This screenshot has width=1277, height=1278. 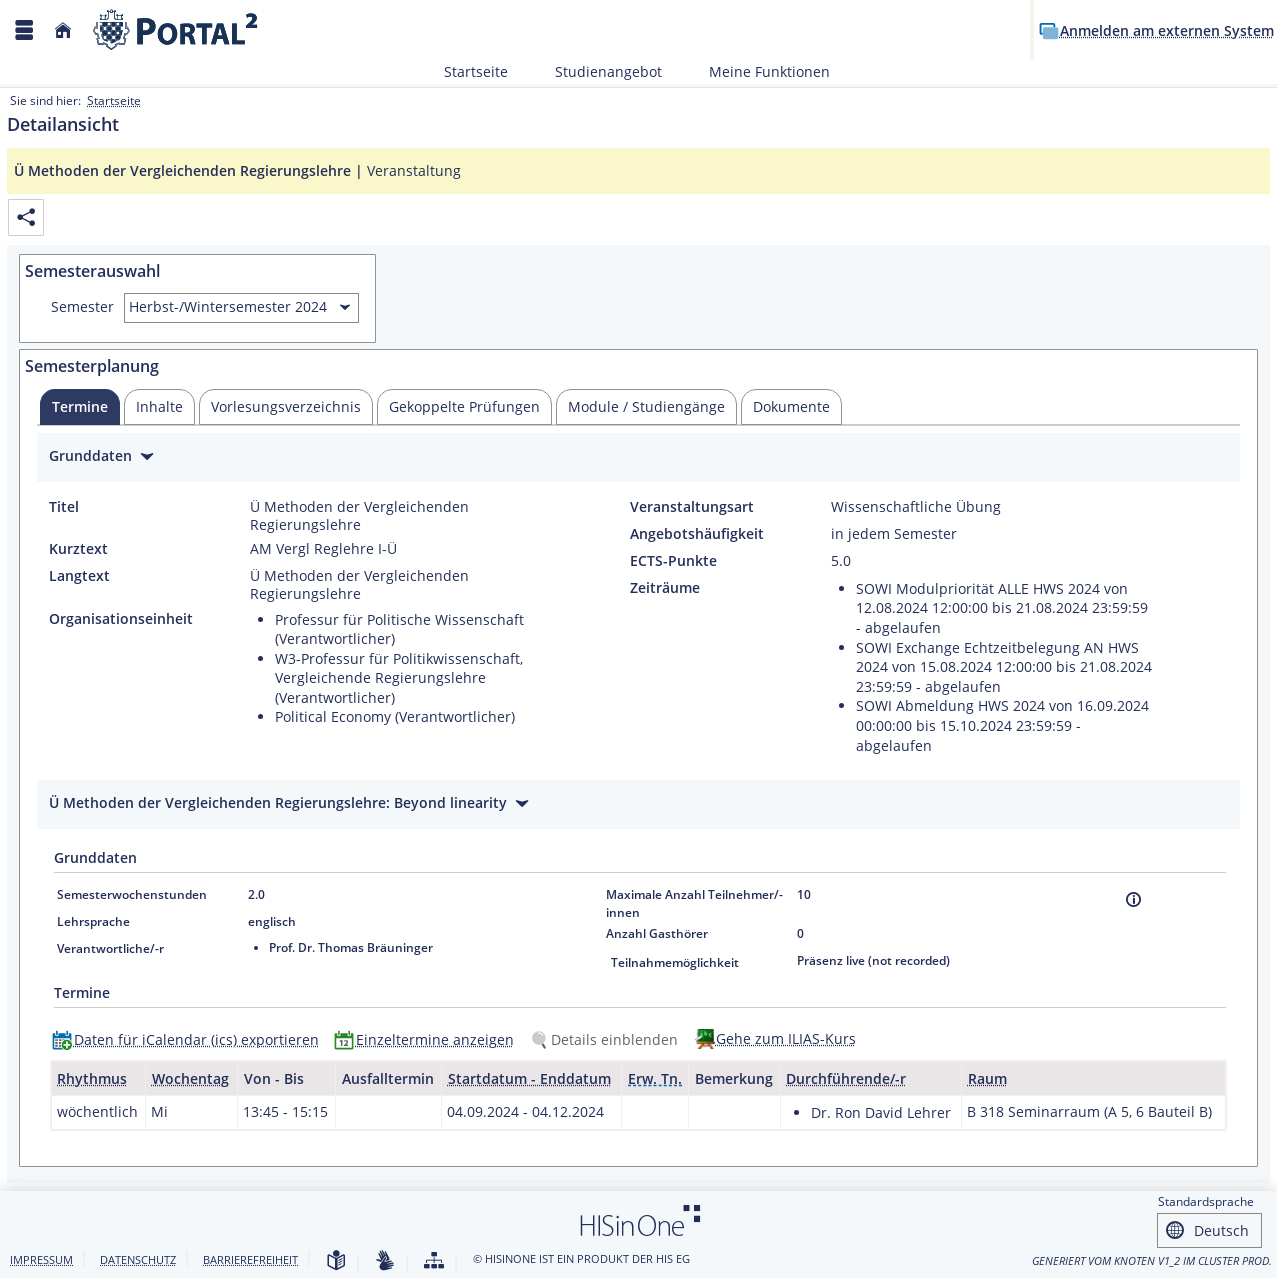 What do you see at coordinates (665, 588) in the screenshot?
I see `Zeiträume` at bounding box center [665, 588].